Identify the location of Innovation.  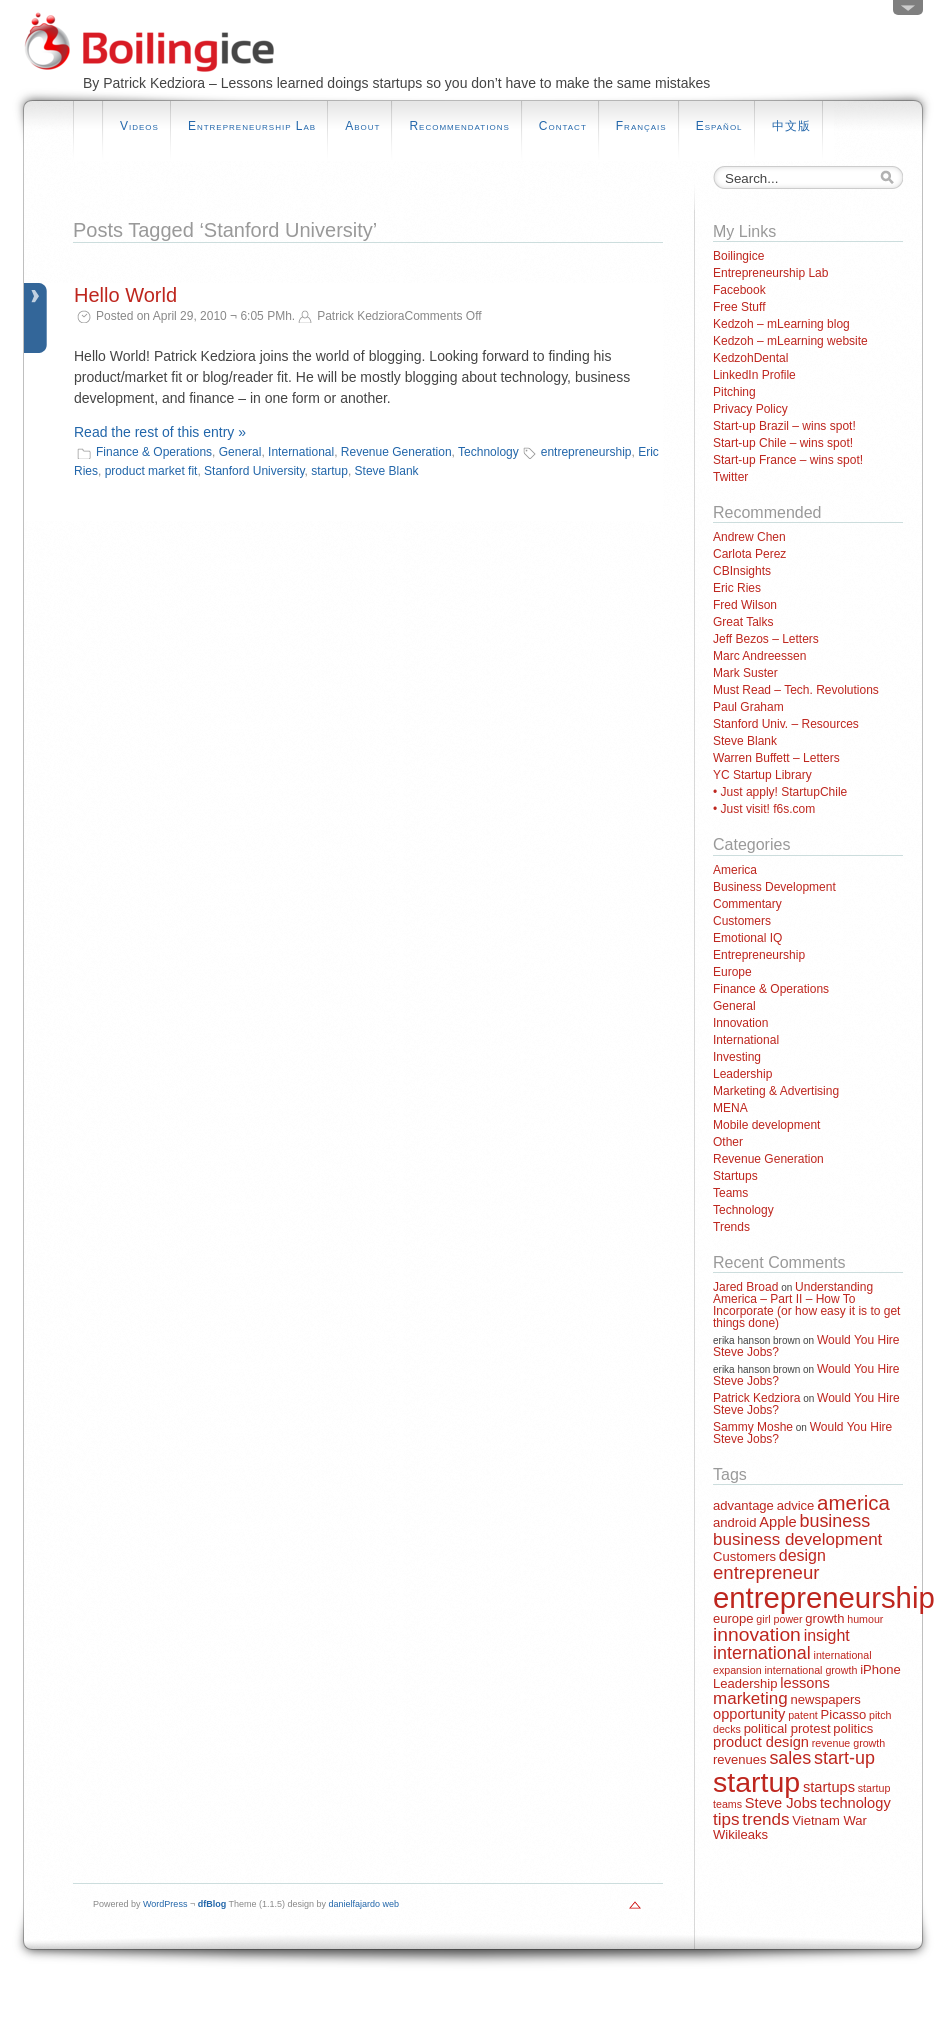
(740, 1023).